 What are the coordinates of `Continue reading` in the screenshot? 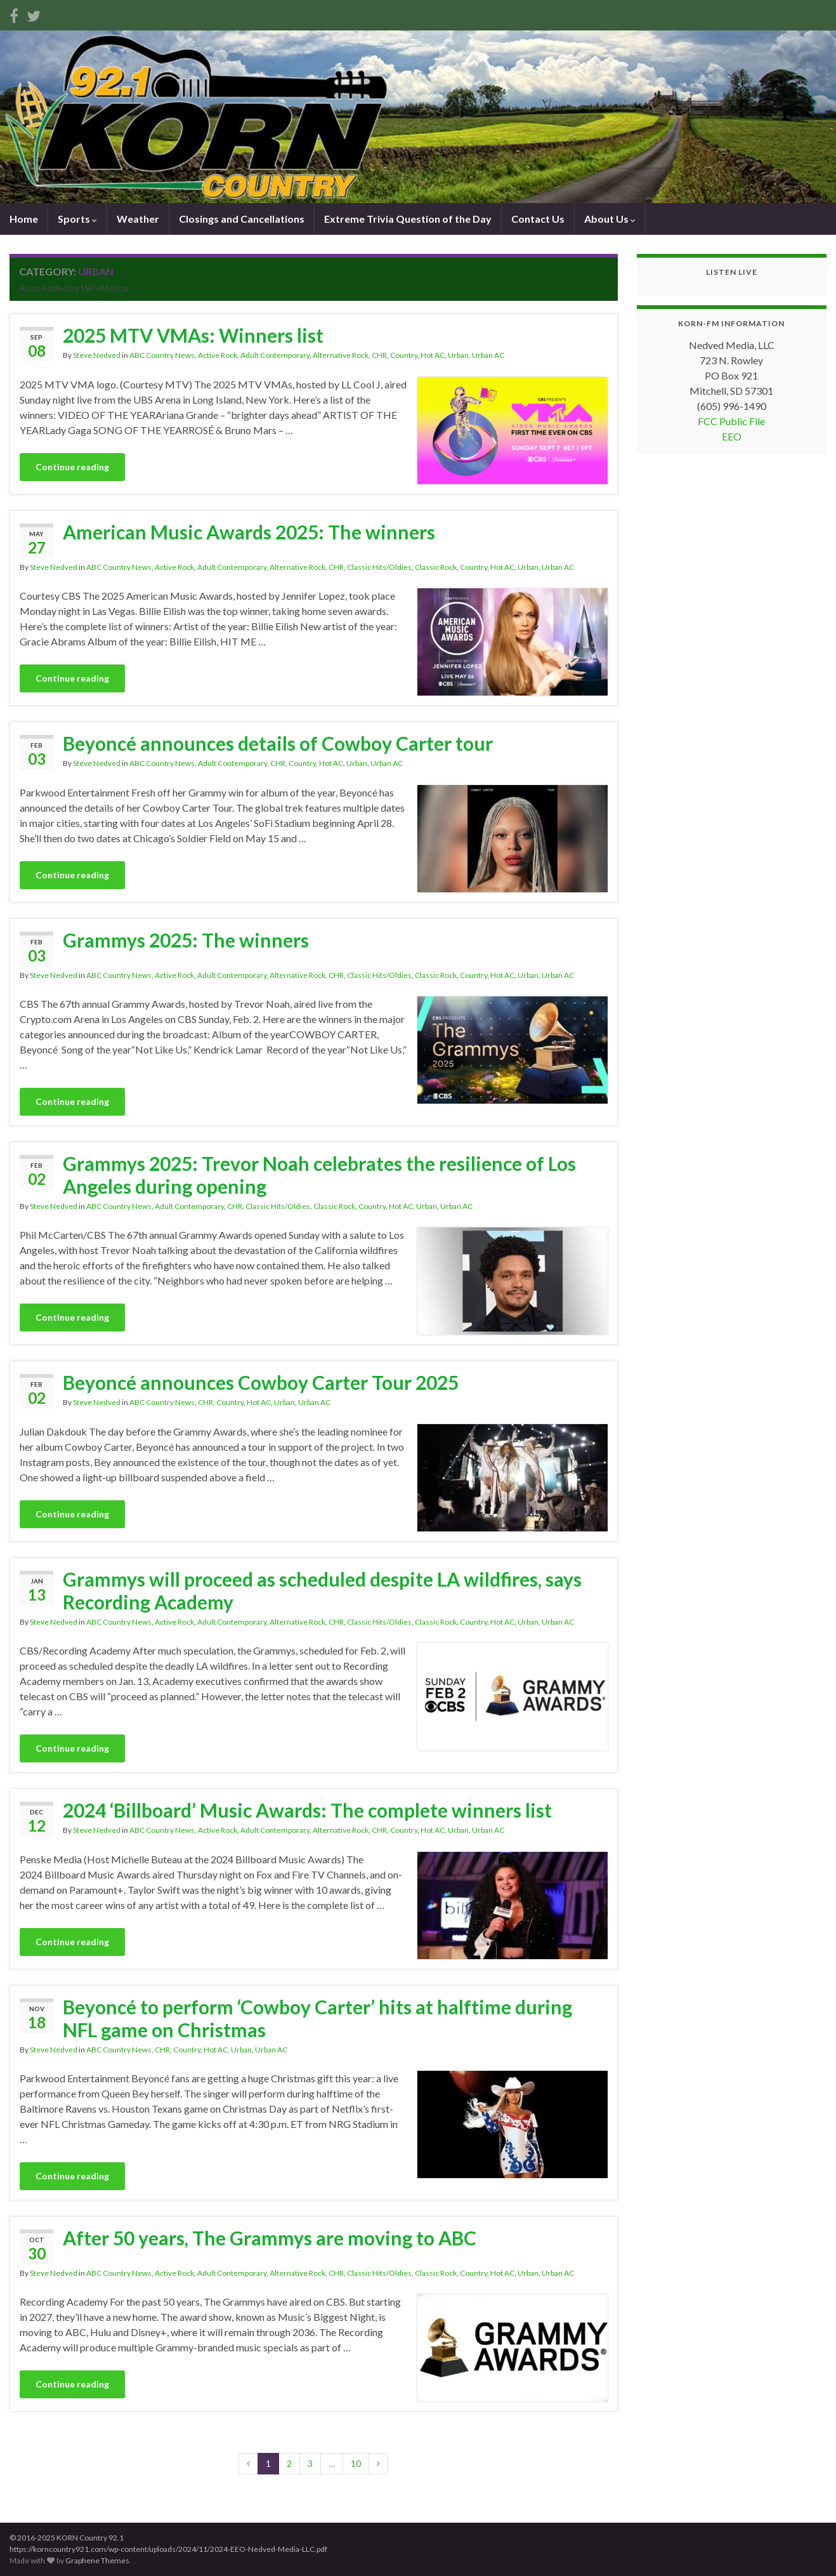 It's located at (72, 466).